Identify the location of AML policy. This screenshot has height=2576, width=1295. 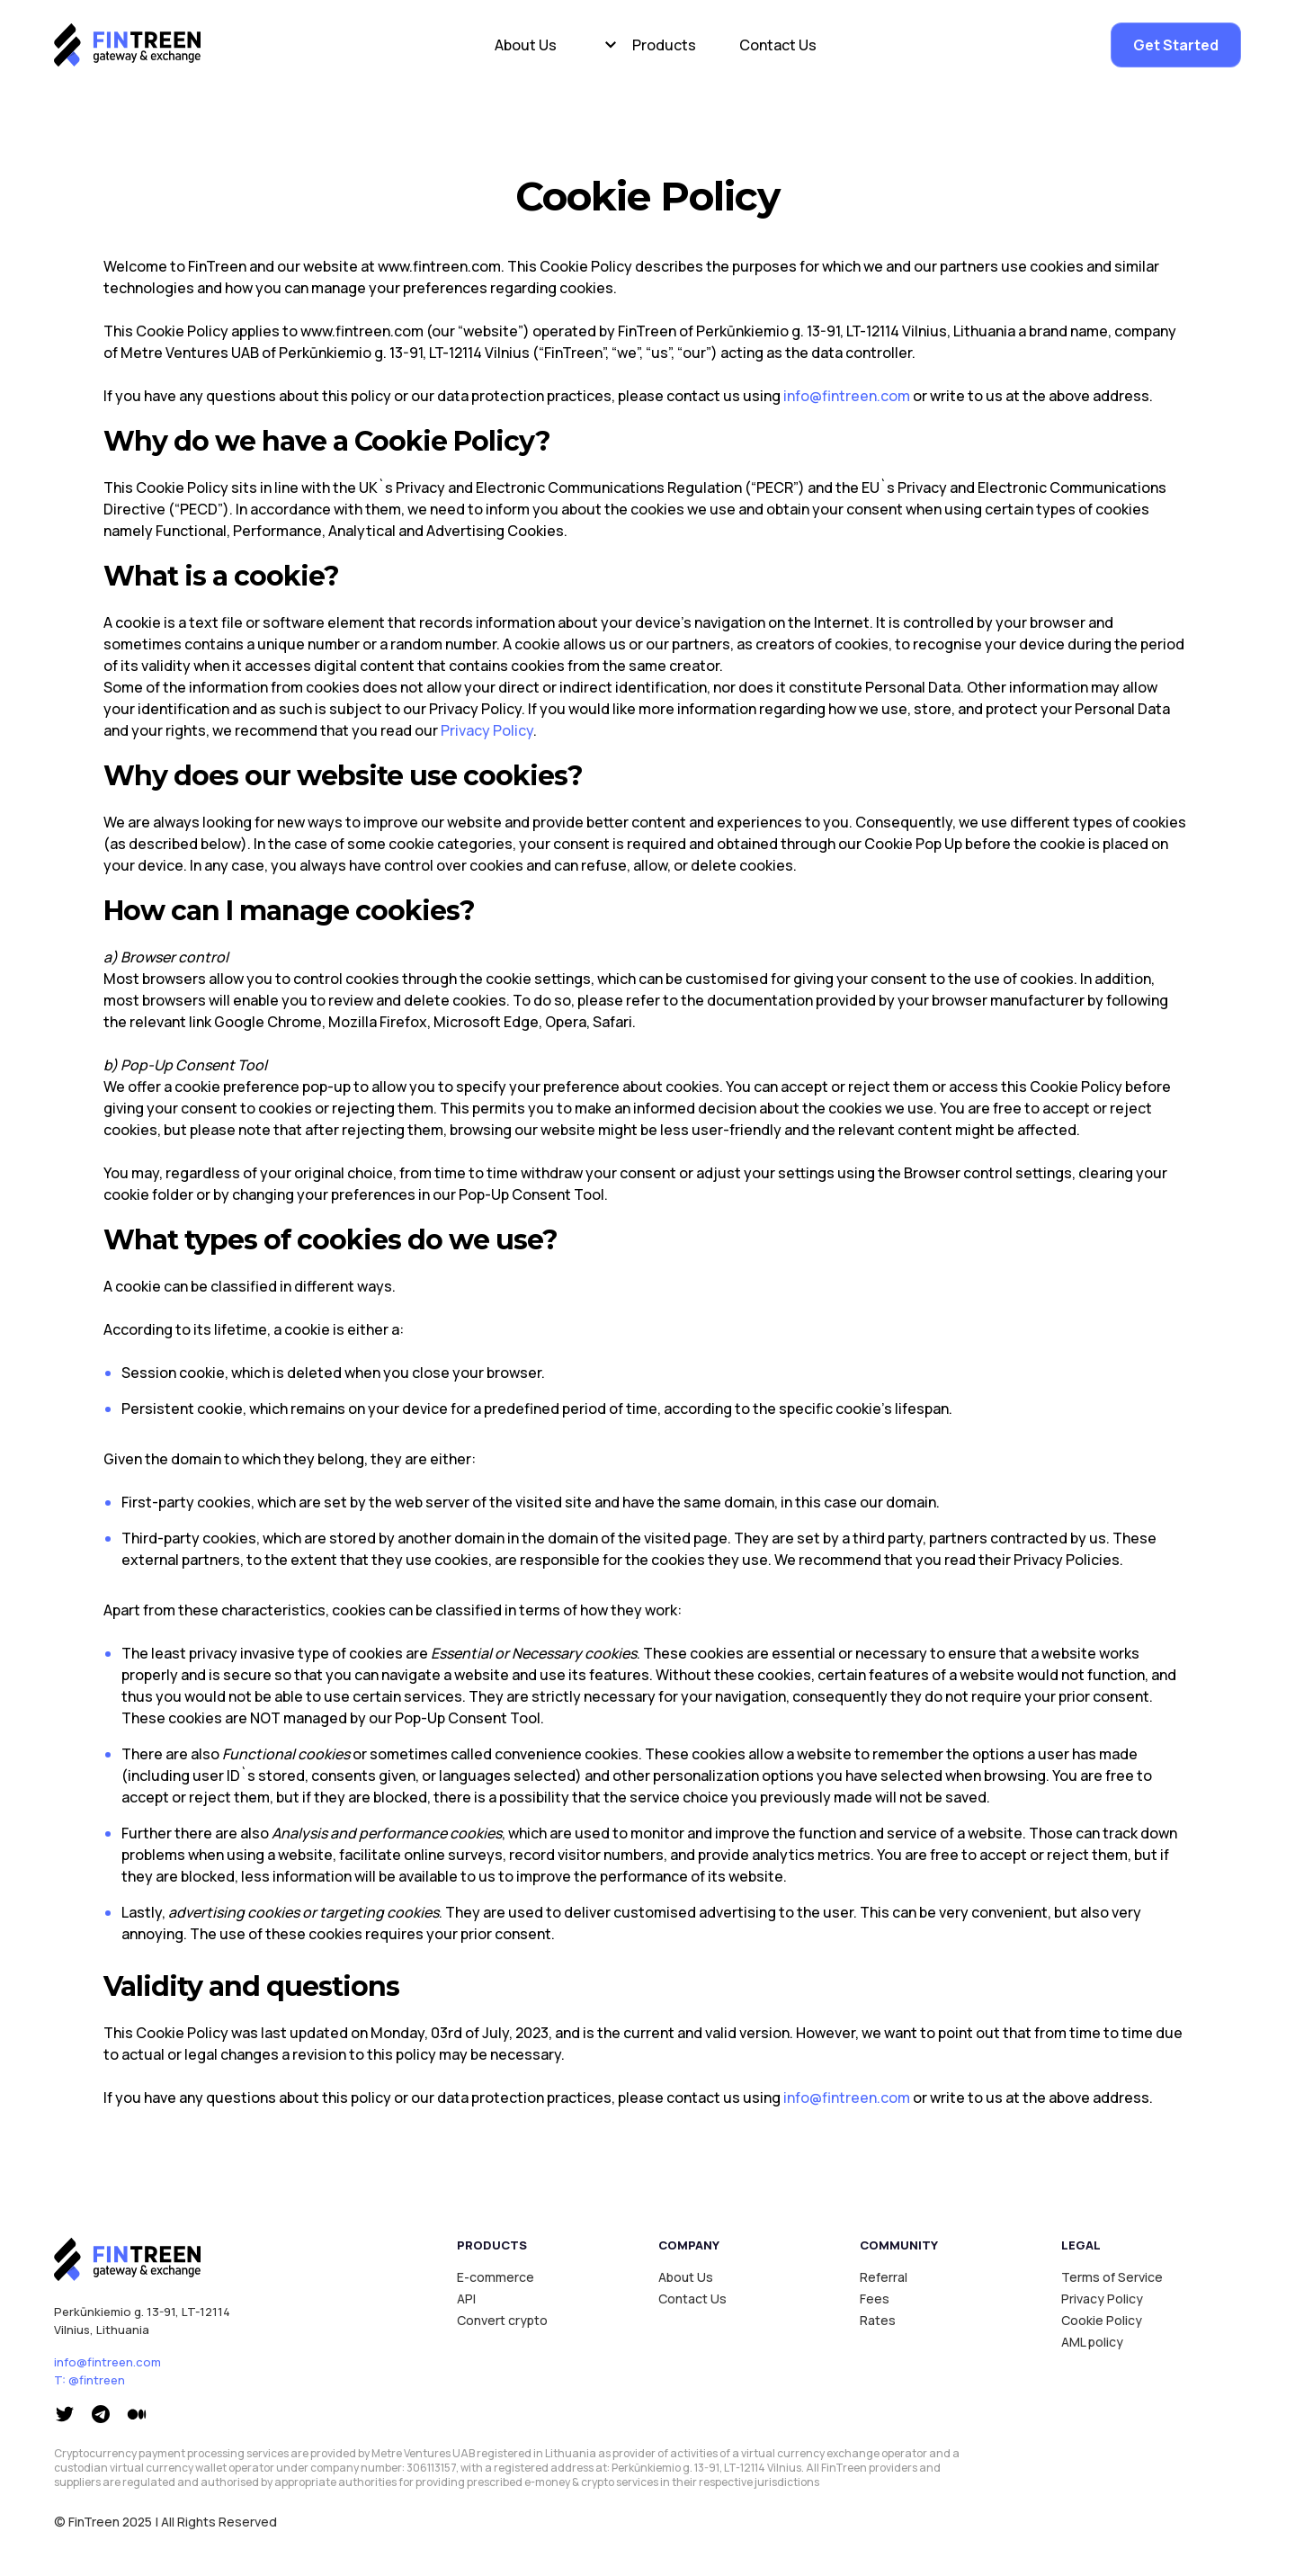
(1092, 2341).